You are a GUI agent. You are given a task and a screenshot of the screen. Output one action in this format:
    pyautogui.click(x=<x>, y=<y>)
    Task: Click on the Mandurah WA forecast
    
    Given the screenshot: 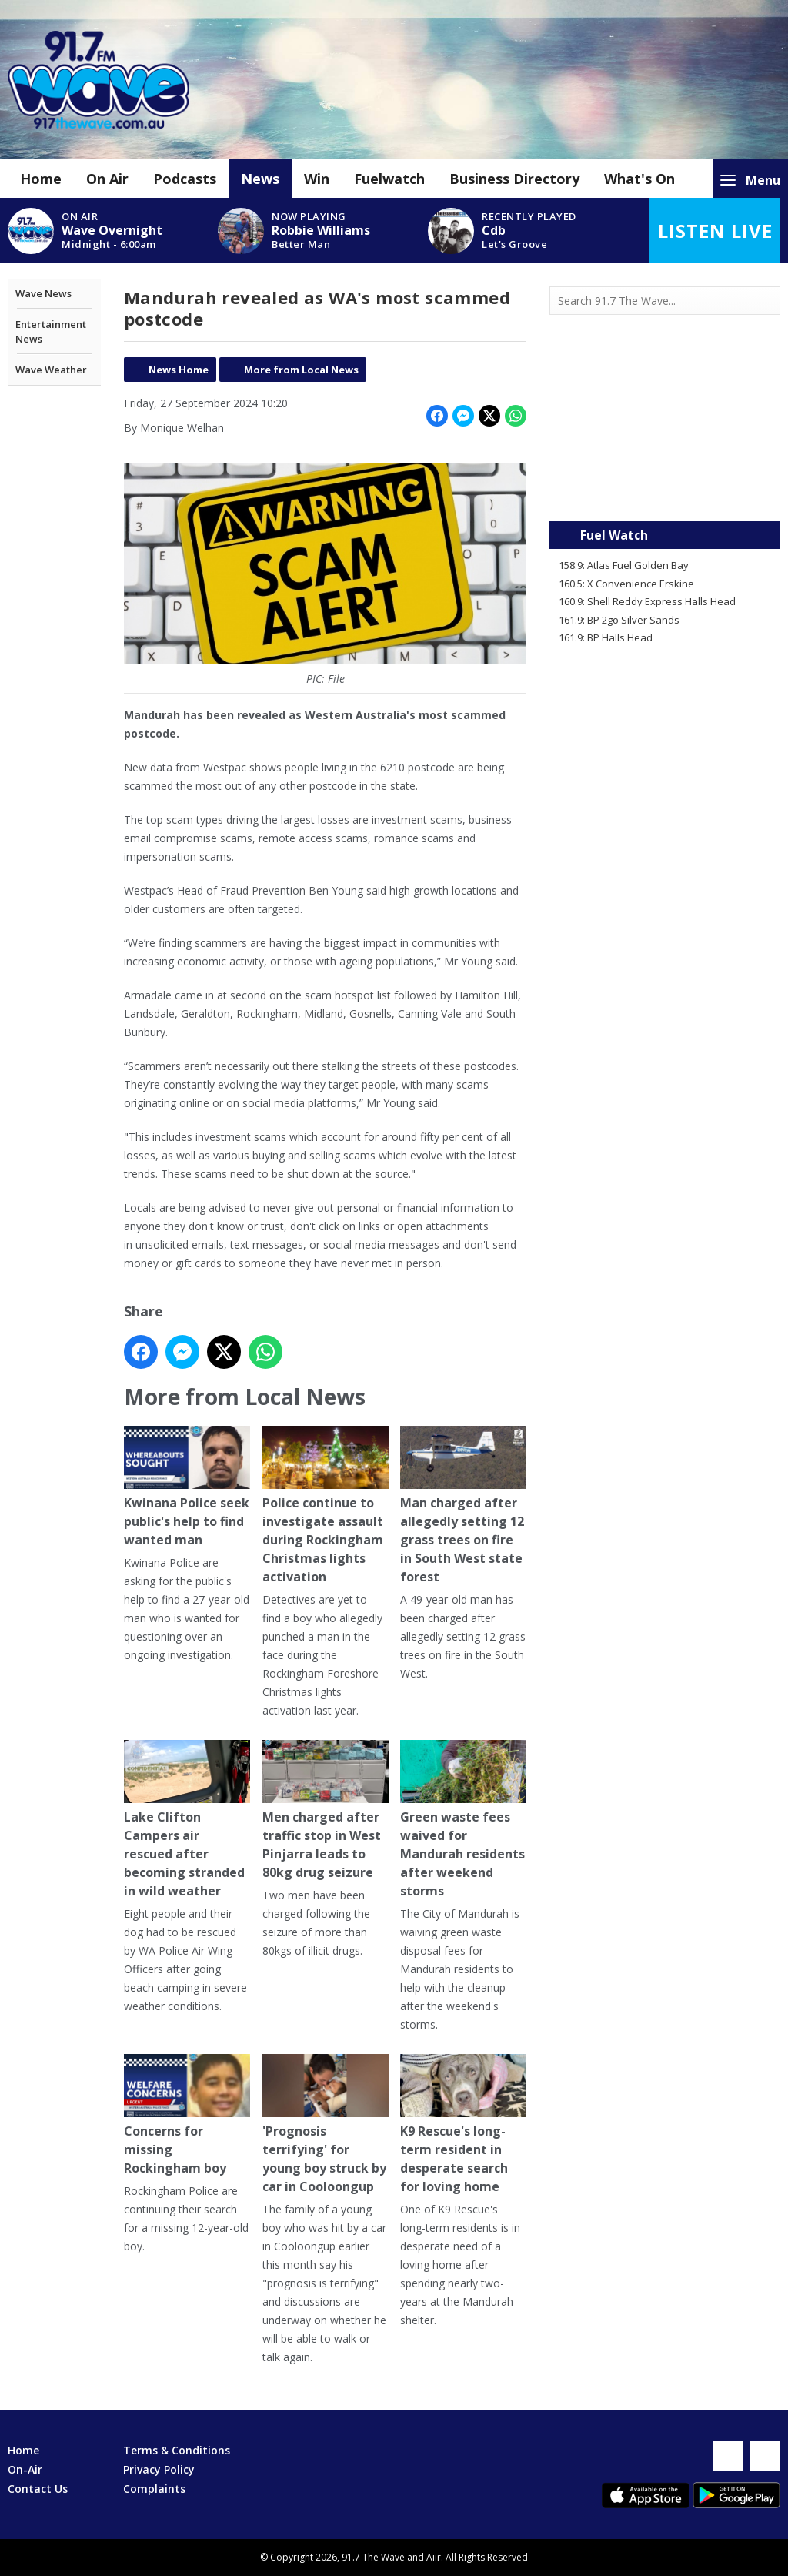 What is the action you would take?
    pyautogui.click(x=664, y=490)
    